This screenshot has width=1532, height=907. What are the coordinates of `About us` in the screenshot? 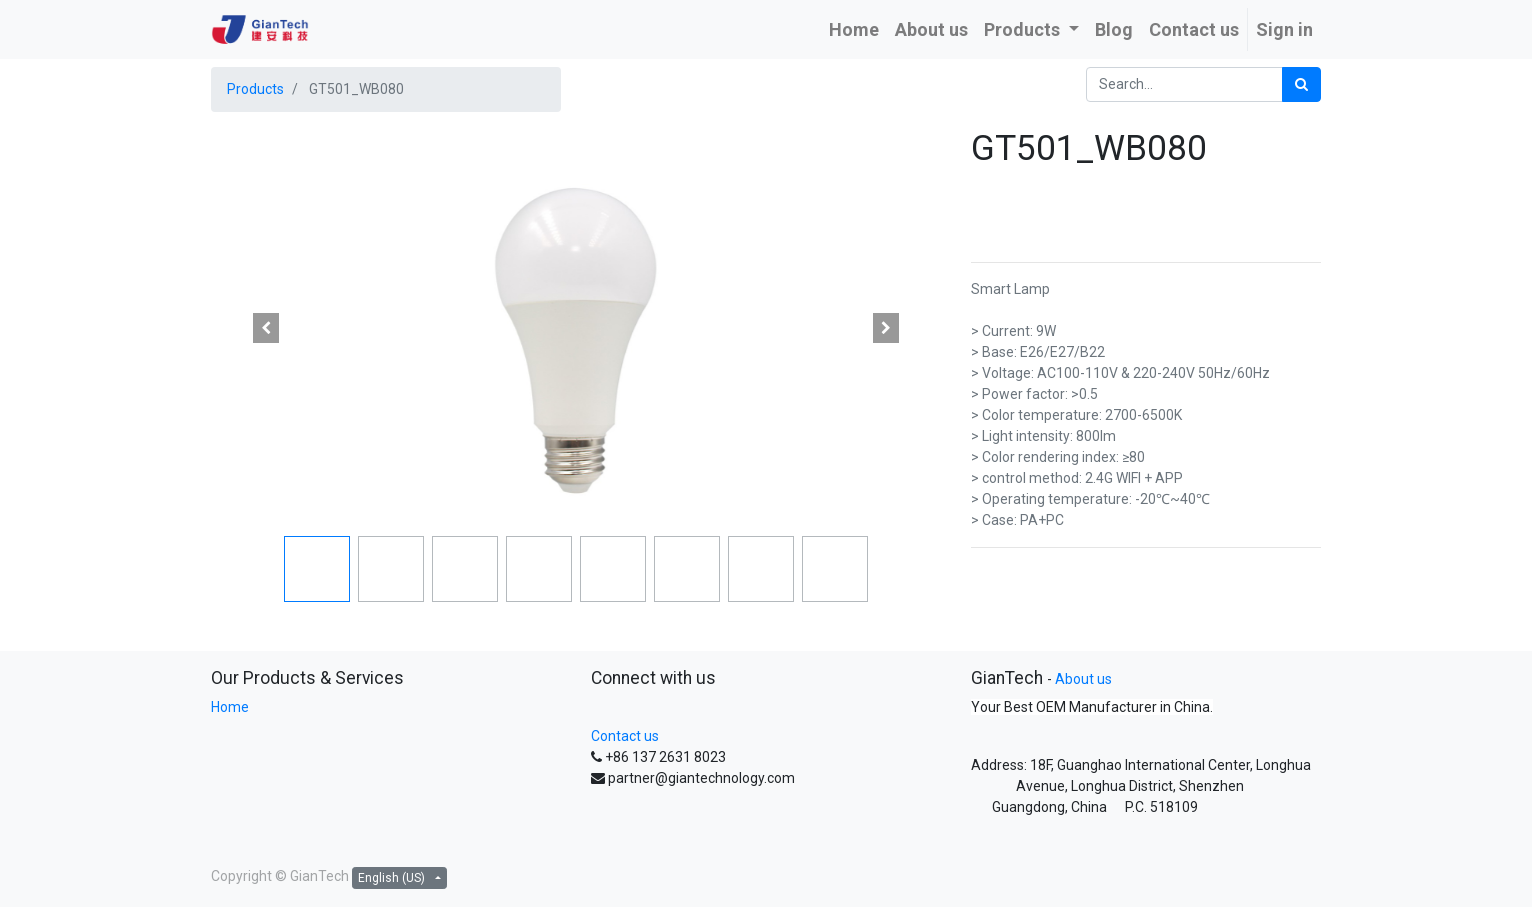 It's located at (1083, 679).